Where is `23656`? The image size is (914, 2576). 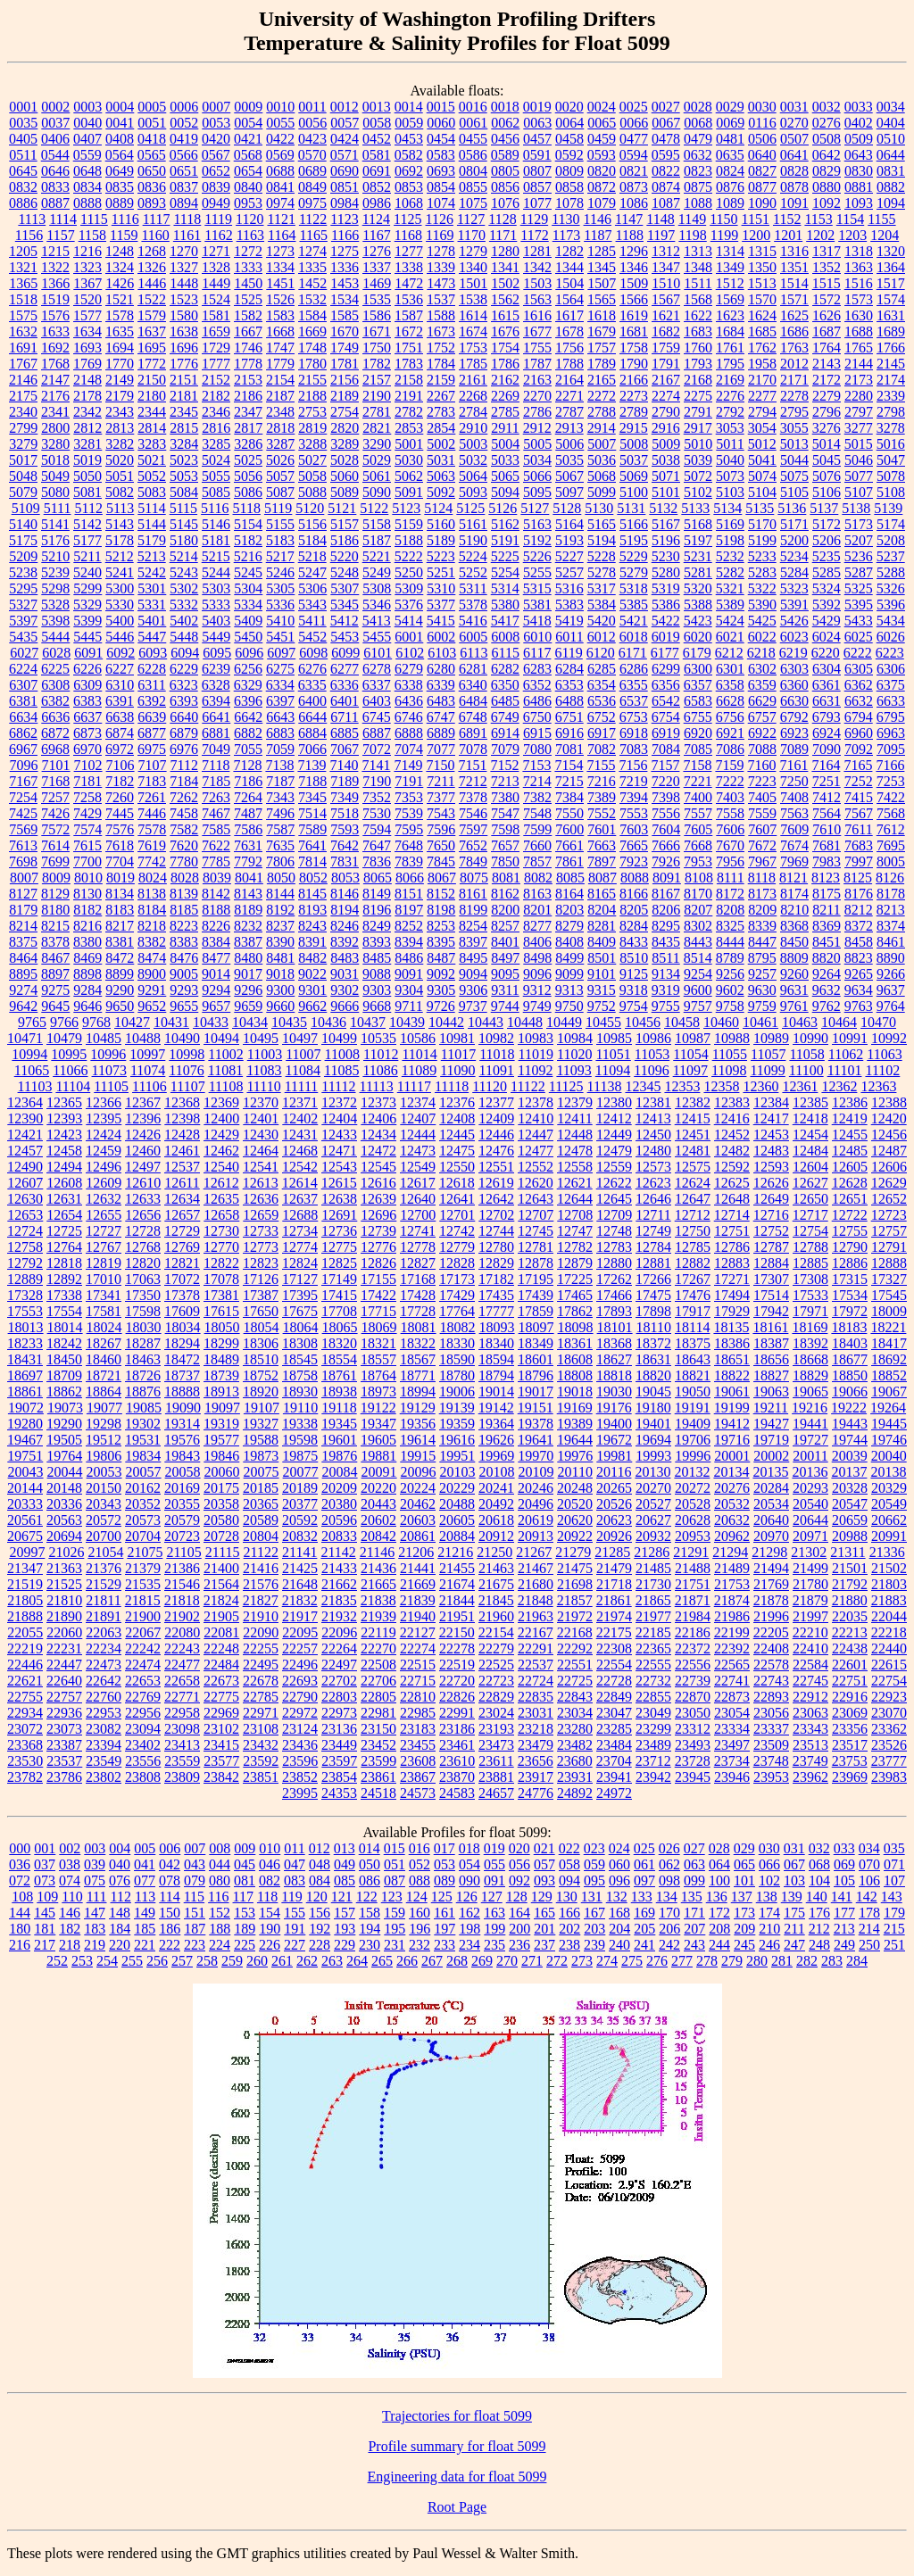 23656 is located at coordinates (535, 1760).